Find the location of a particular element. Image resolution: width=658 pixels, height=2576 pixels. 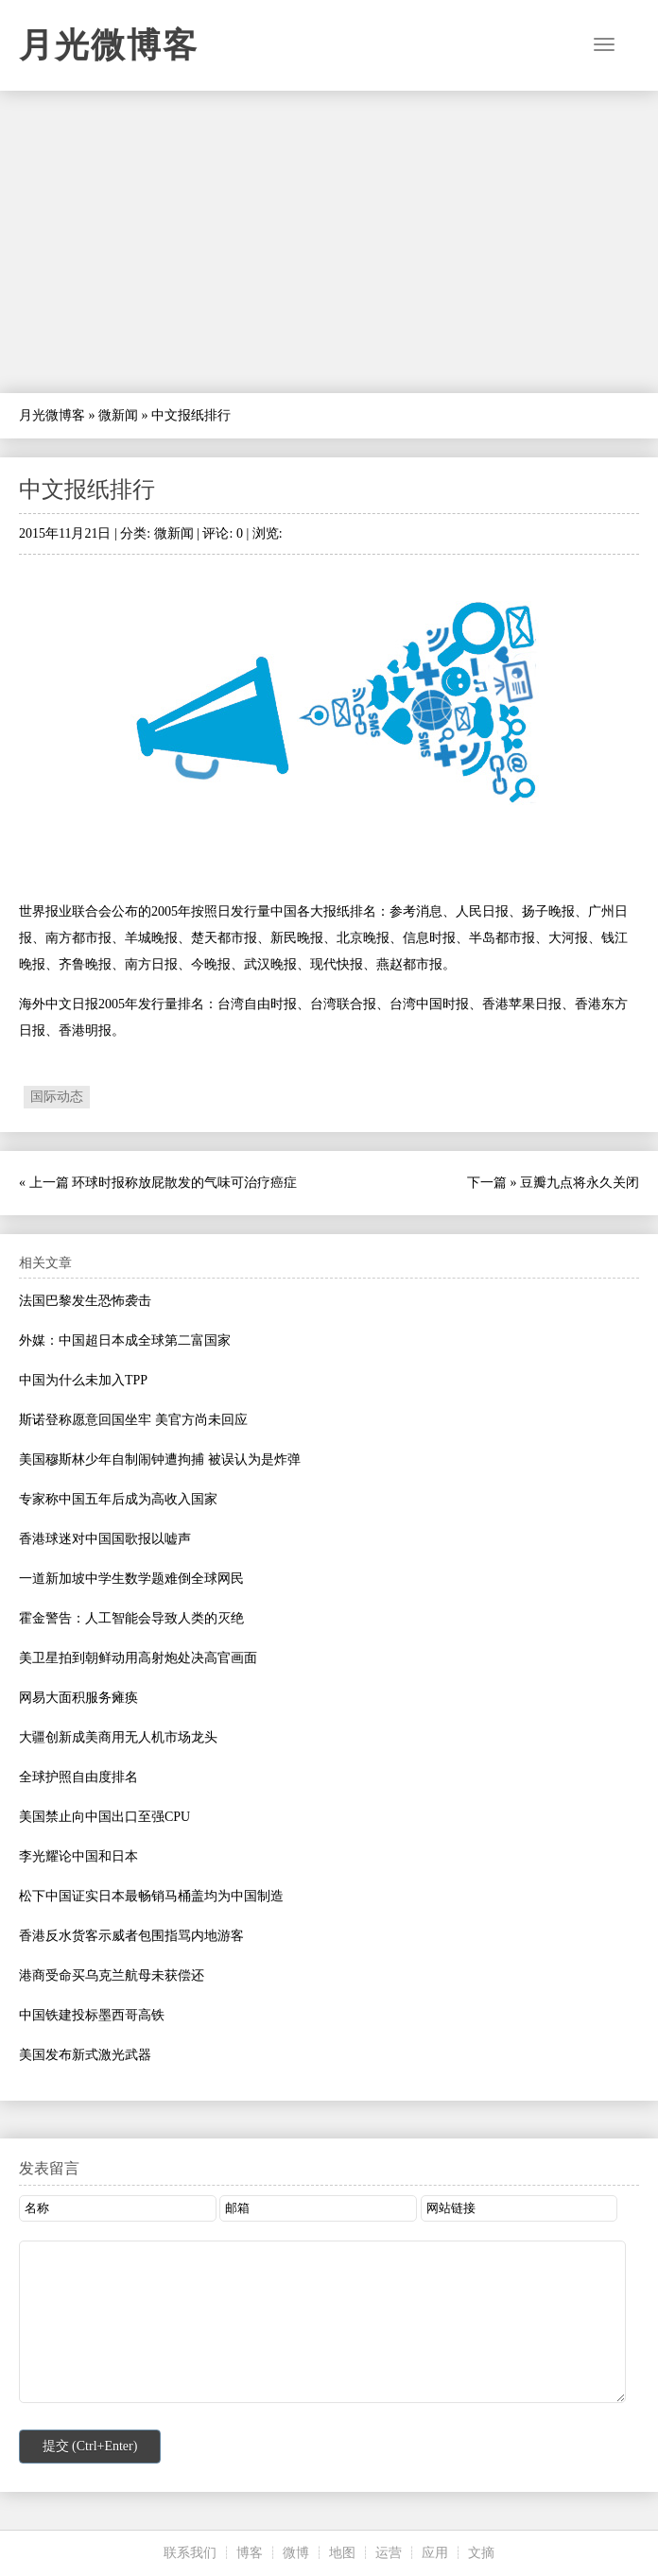

全球护照自由度排名 is located at coordinates (78, 1777).